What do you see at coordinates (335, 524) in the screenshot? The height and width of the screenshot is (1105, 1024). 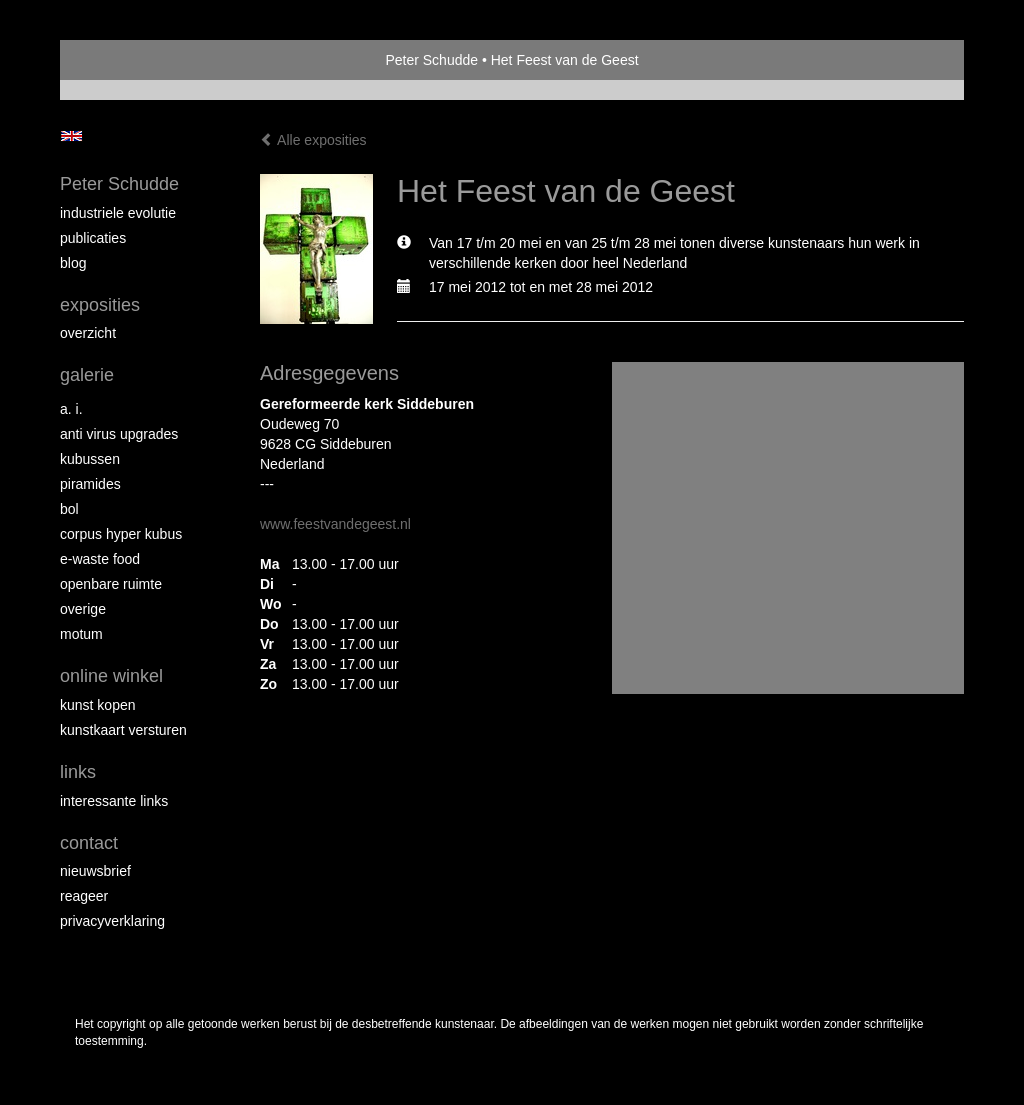 I see `www.feestvandegeest.nl` at bounding box center [335, 524].